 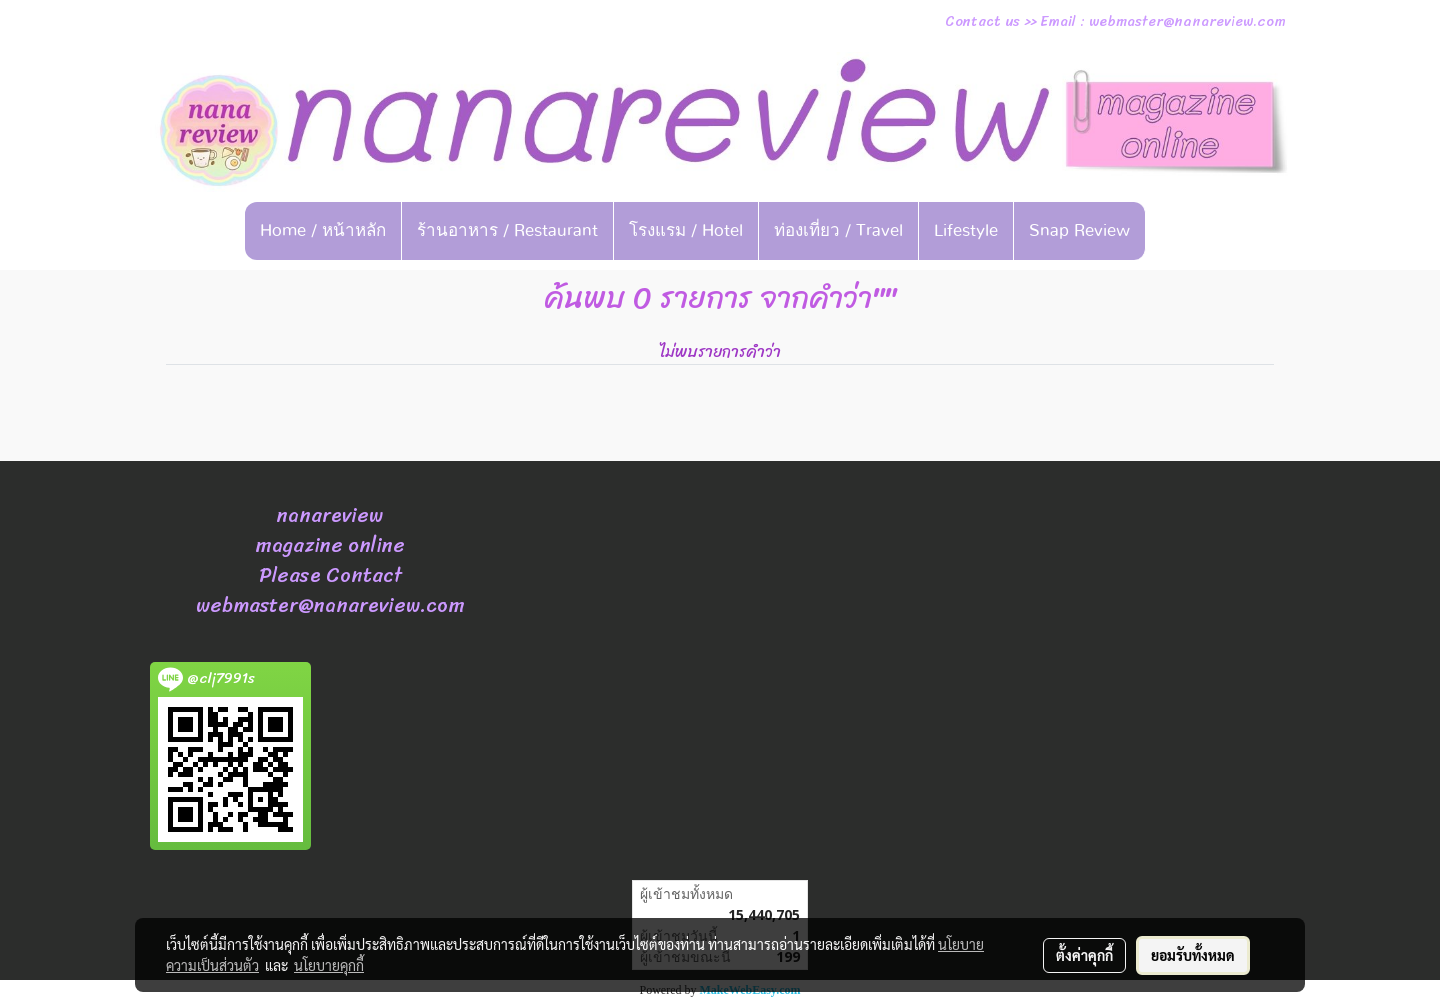 I want to click on ท่องเที่ยว / Travel, so click(x=838, y=230).